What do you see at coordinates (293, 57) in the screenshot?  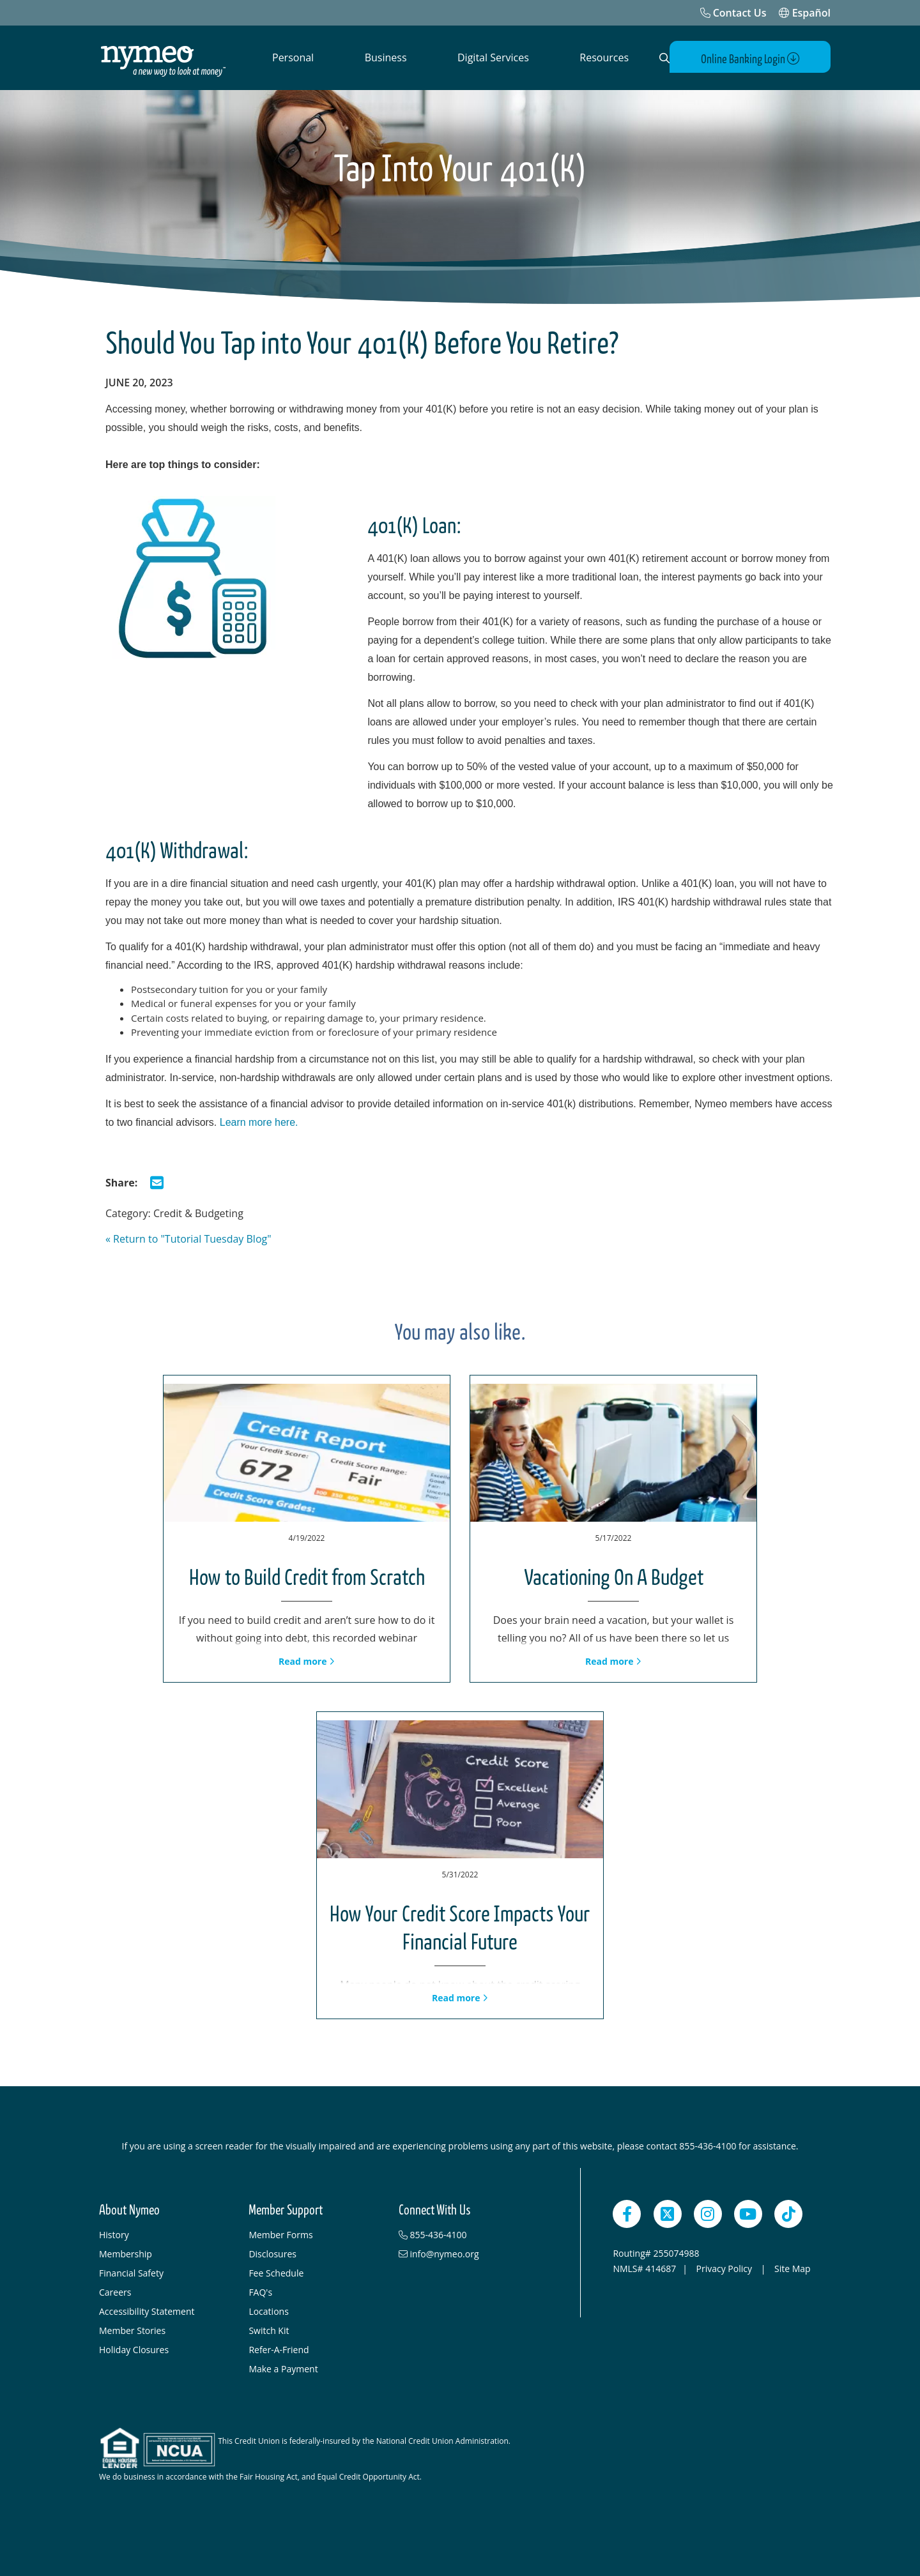 I see `Personal` at bounding box center [293, 57].